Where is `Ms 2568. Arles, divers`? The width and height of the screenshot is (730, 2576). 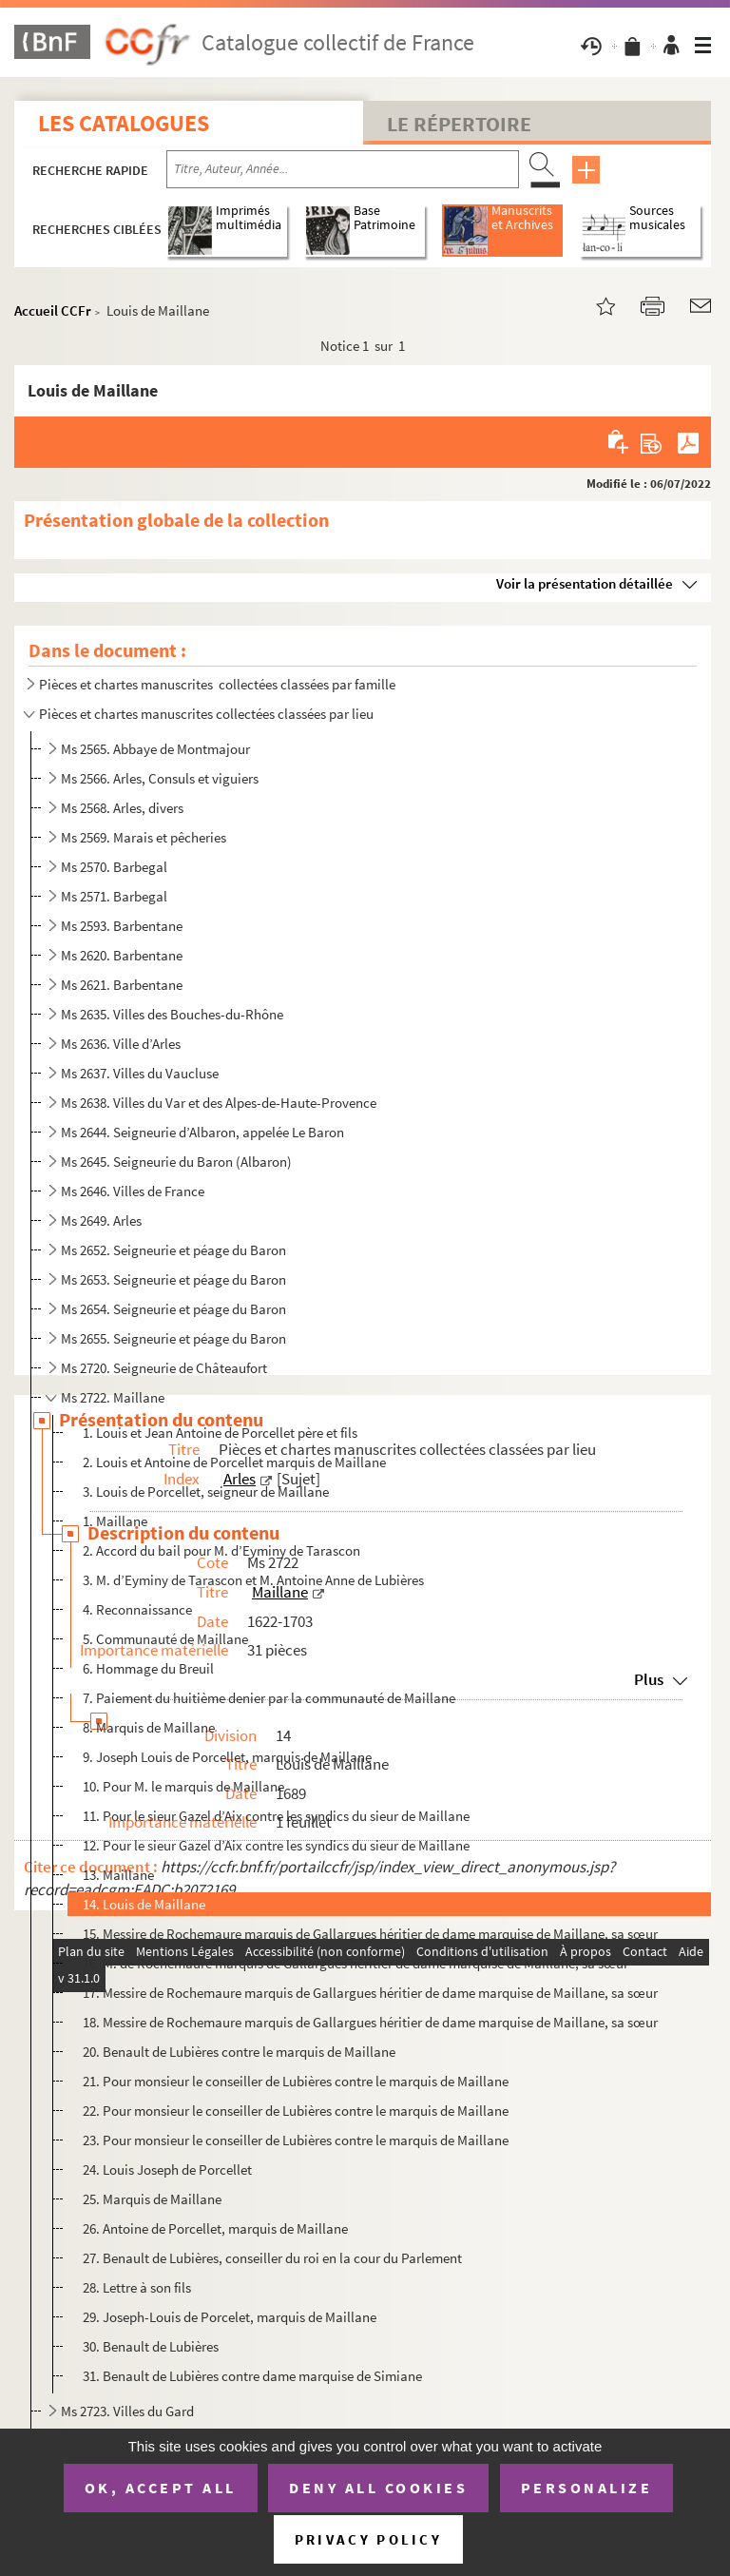 Ms 2568. Arles, divers is located at coordinates (122, 808).